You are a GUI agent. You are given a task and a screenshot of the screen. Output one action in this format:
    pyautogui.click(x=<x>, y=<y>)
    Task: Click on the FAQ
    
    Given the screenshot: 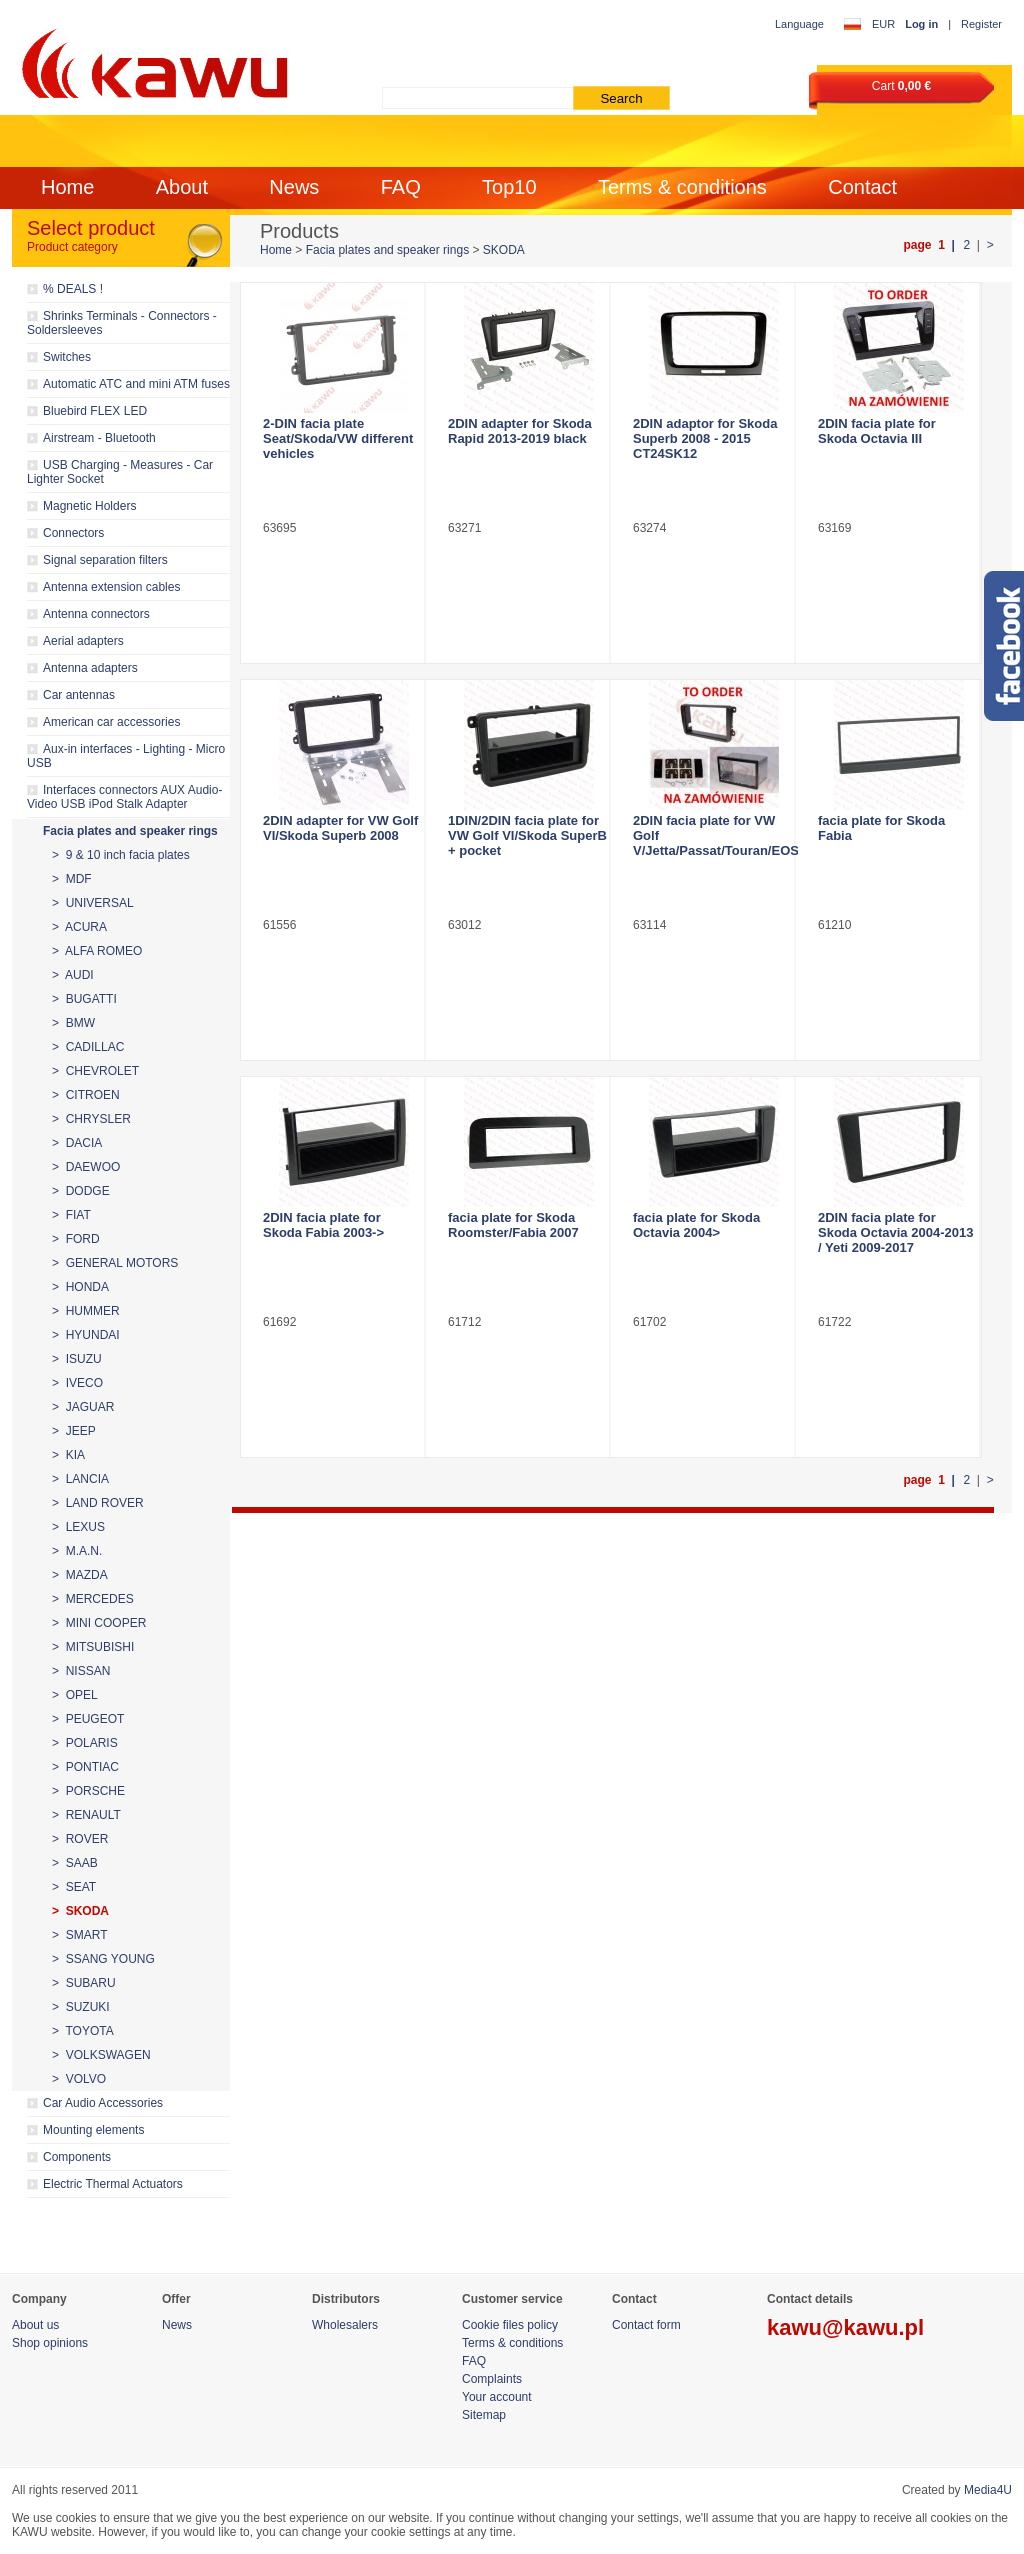 What is the action you would take?
    pyautogui.click(x=401, y=187)
    